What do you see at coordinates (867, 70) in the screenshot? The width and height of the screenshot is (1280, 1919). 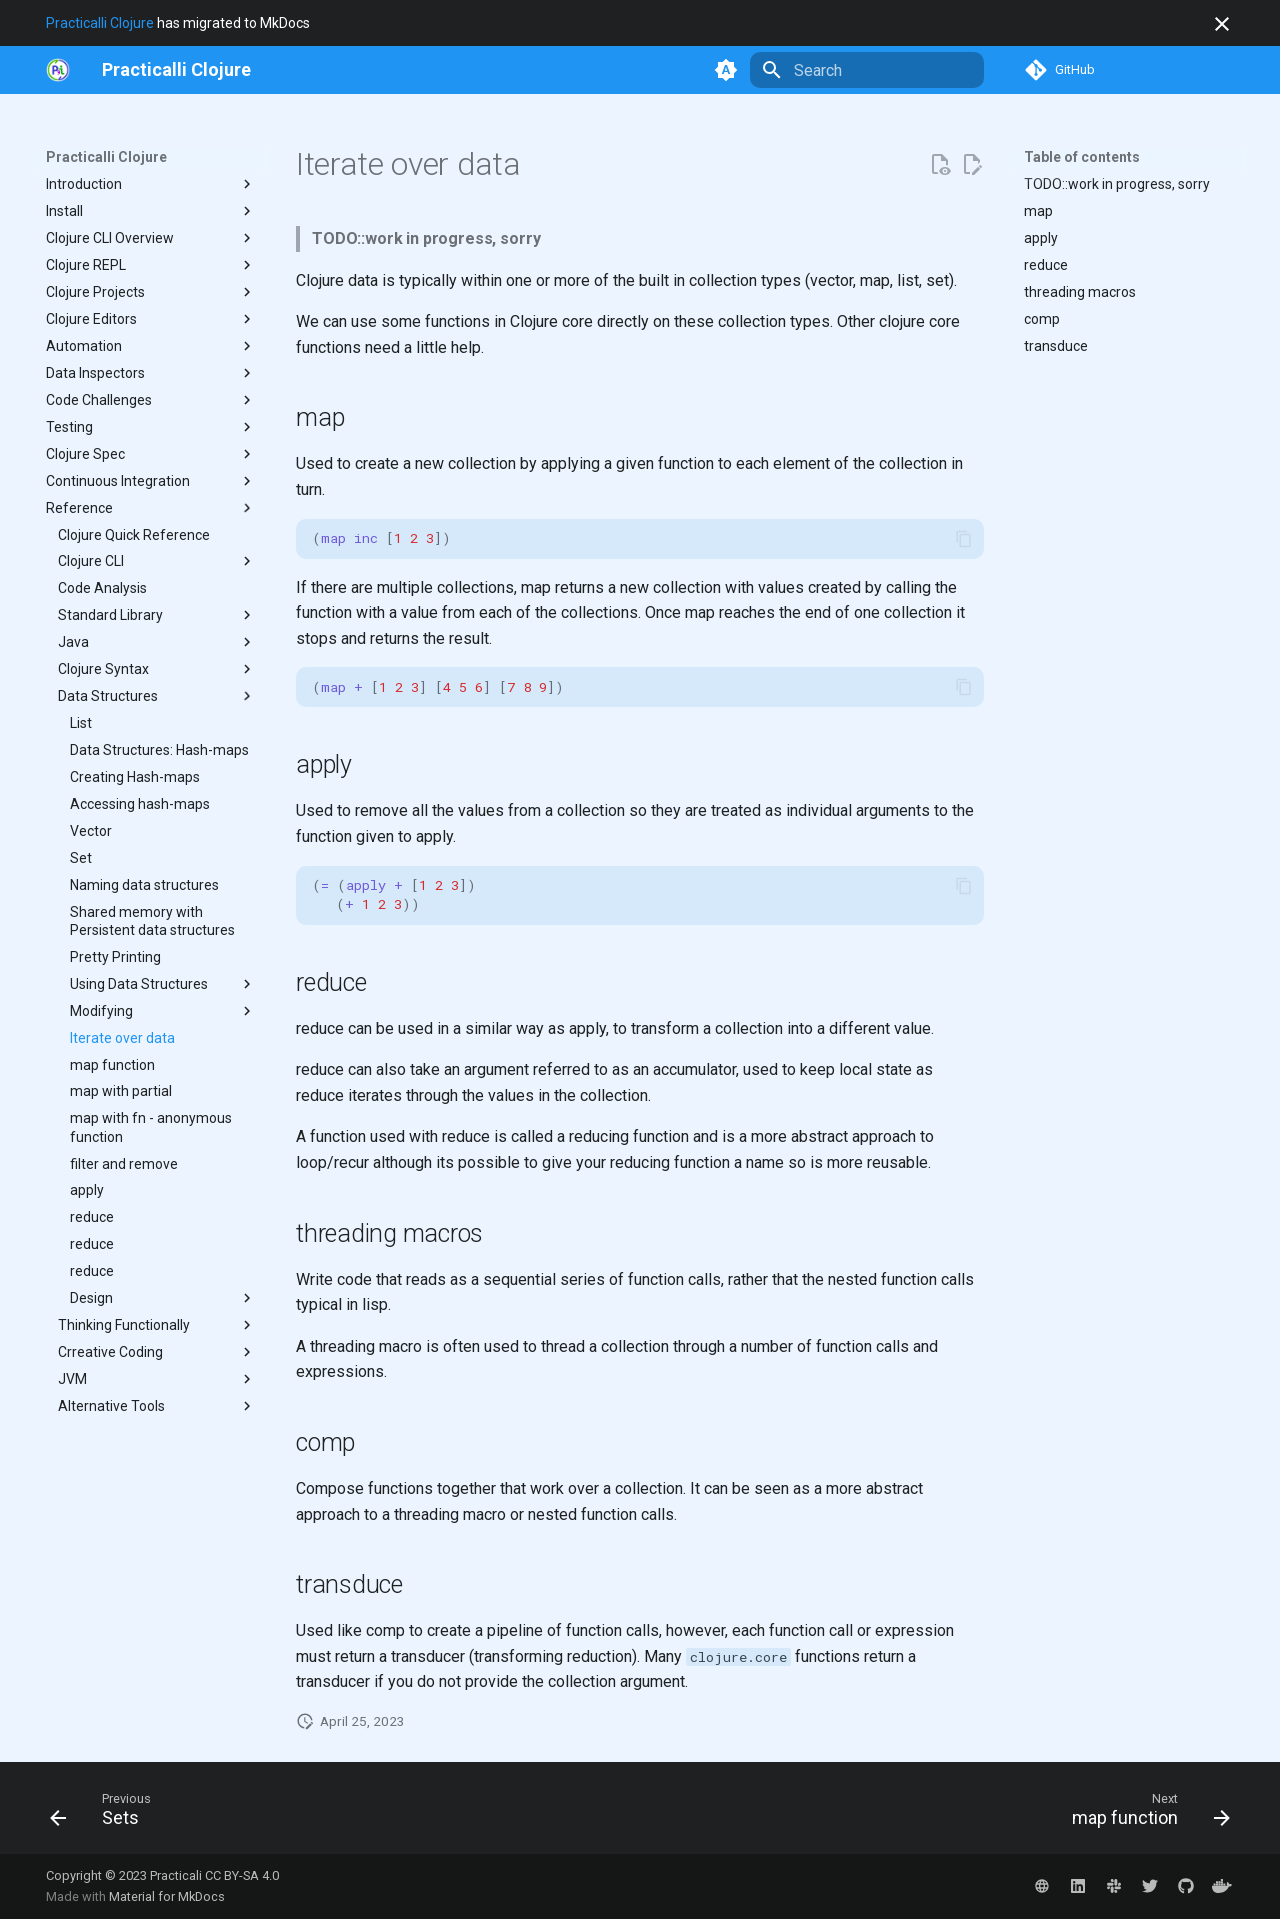 I see `[Search]` at bounding box center [867, 70].